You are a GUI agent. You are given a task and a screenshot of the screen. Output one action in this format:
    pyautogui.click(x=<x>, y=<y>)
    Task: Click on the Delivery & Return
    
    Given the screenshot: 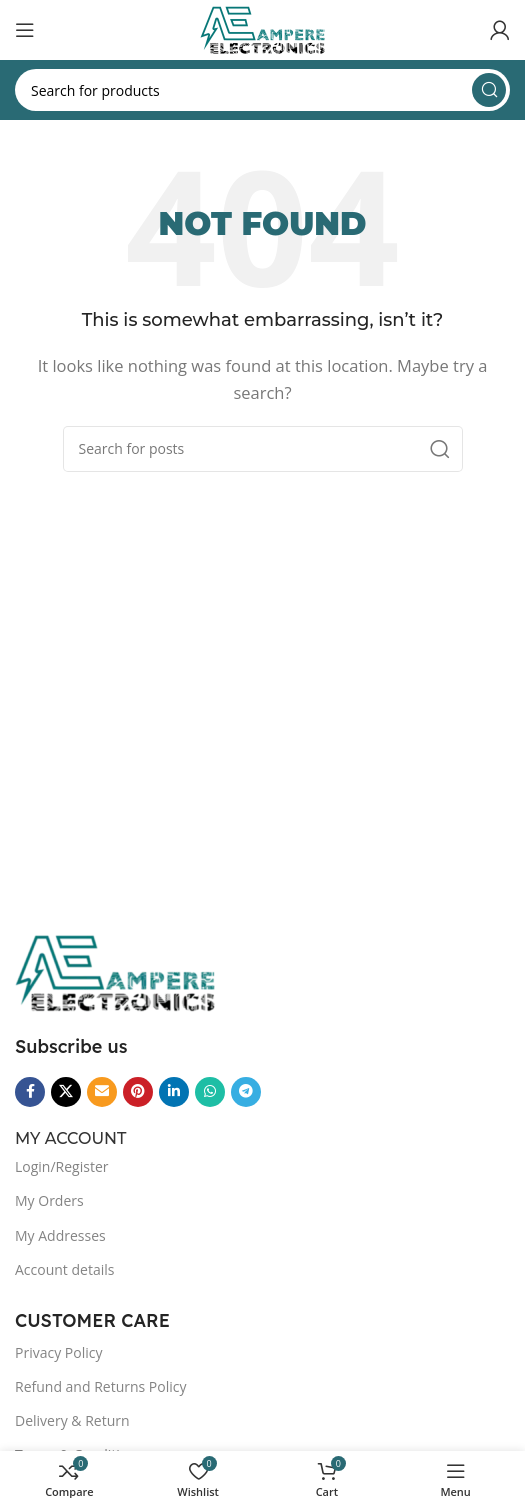 What is the action you would take?
    pyautogui.click(x=72, y=1420)
    